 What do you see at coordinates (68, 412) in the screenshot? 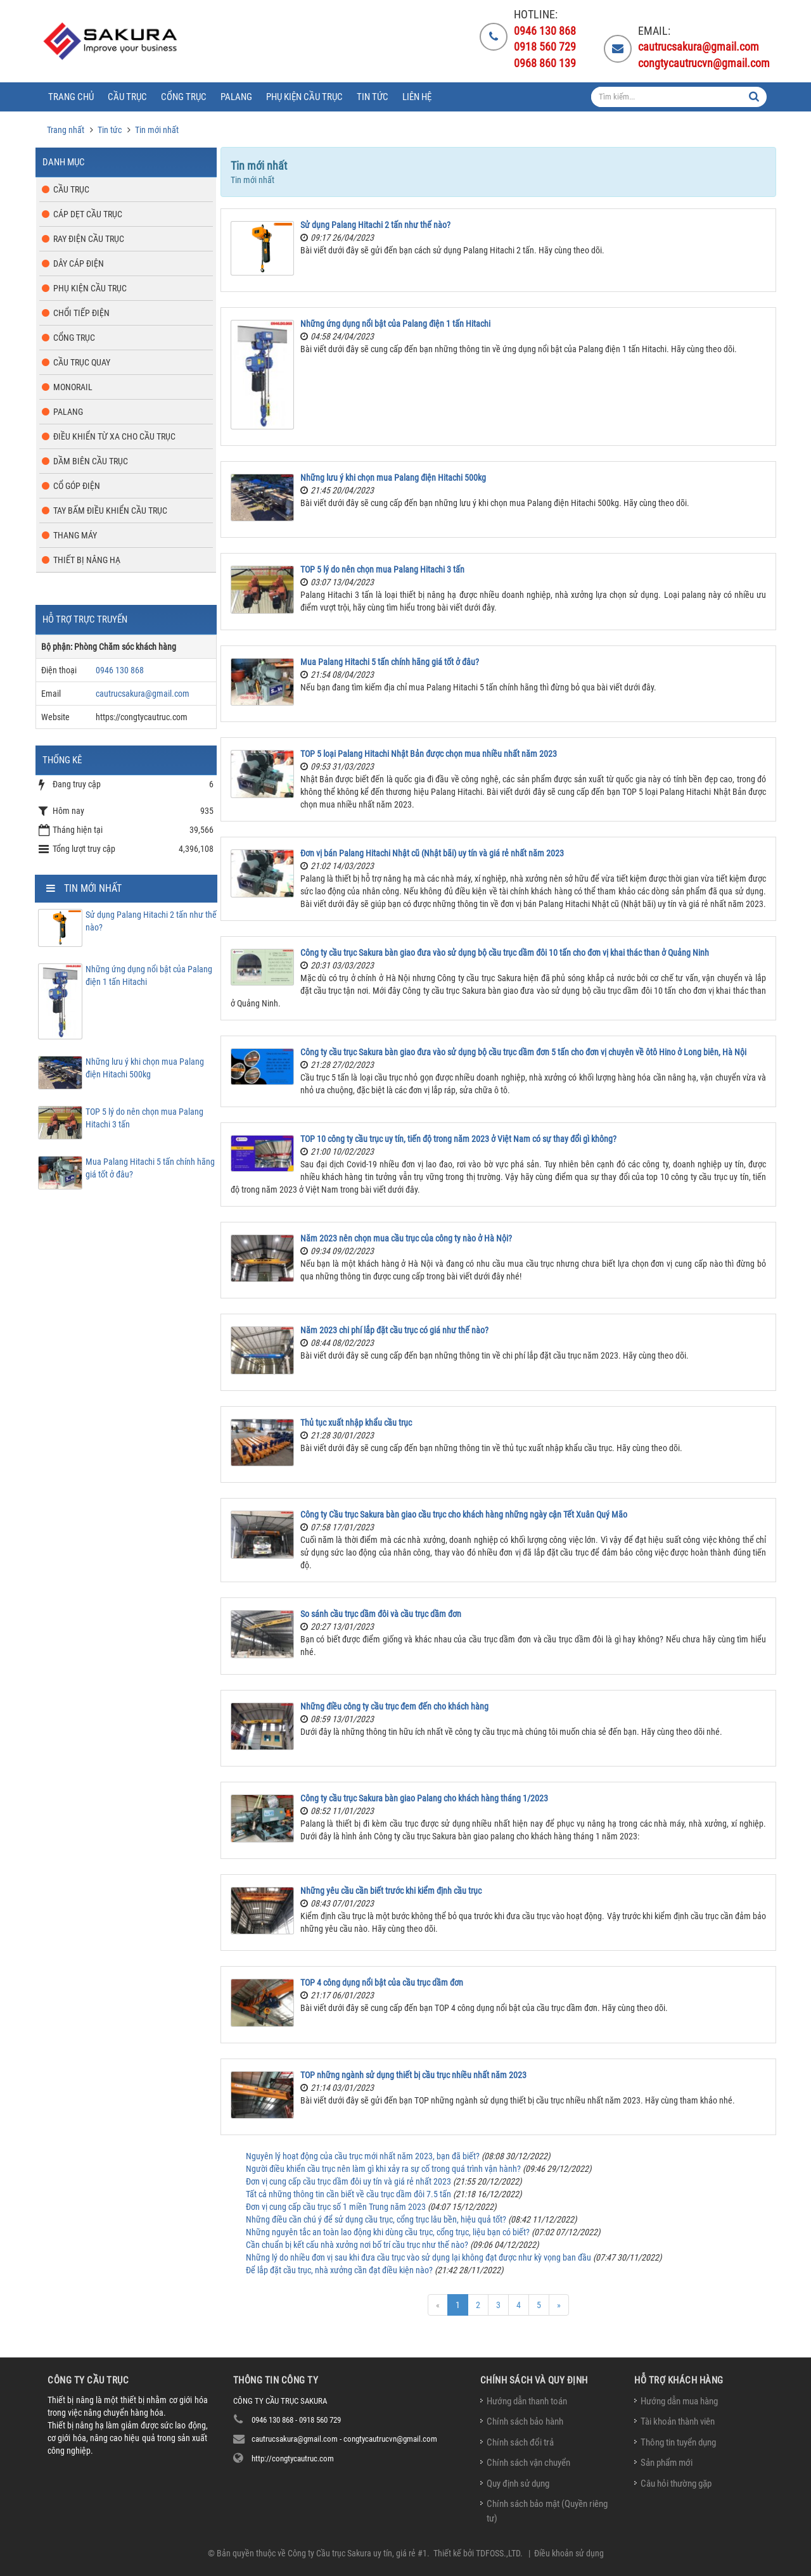
I see `Palang` at bounding box center [68, 412].